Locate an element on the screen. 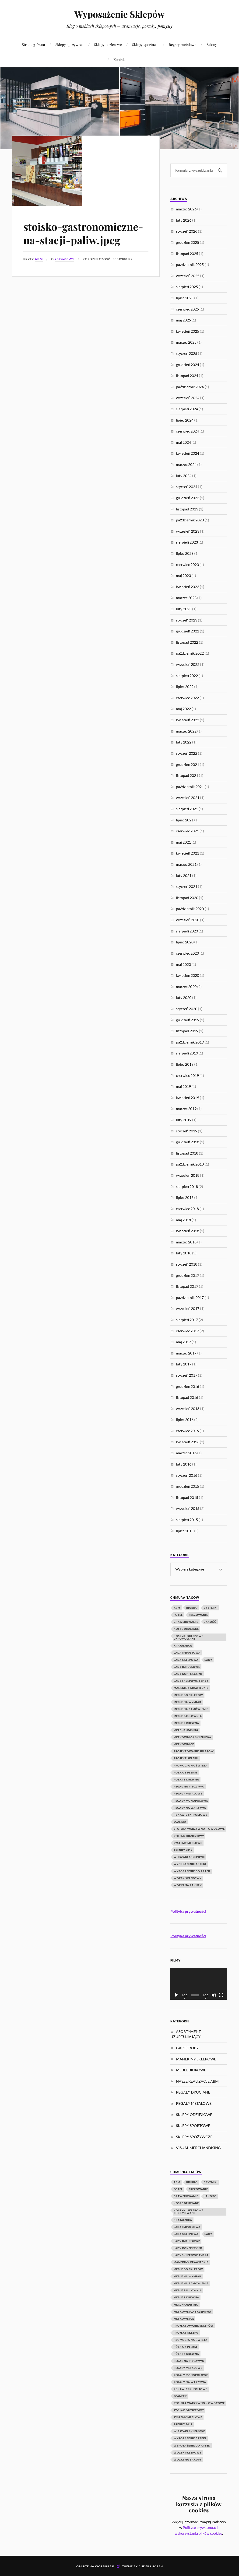  sierpień 2020 is located at coordinates (187, 931).